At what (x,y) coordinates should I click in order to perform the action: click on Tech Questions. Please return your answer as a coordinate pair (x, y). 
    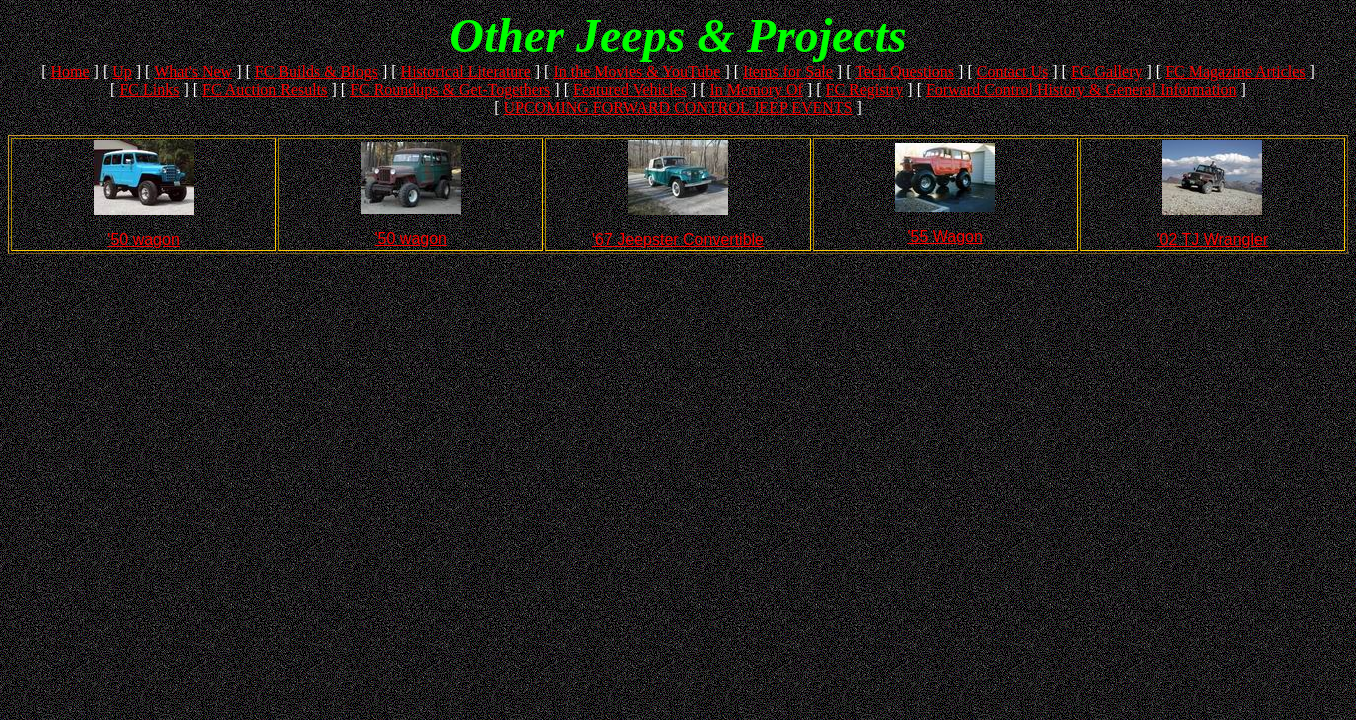
    Looking at the image, I should click on (904, 71).